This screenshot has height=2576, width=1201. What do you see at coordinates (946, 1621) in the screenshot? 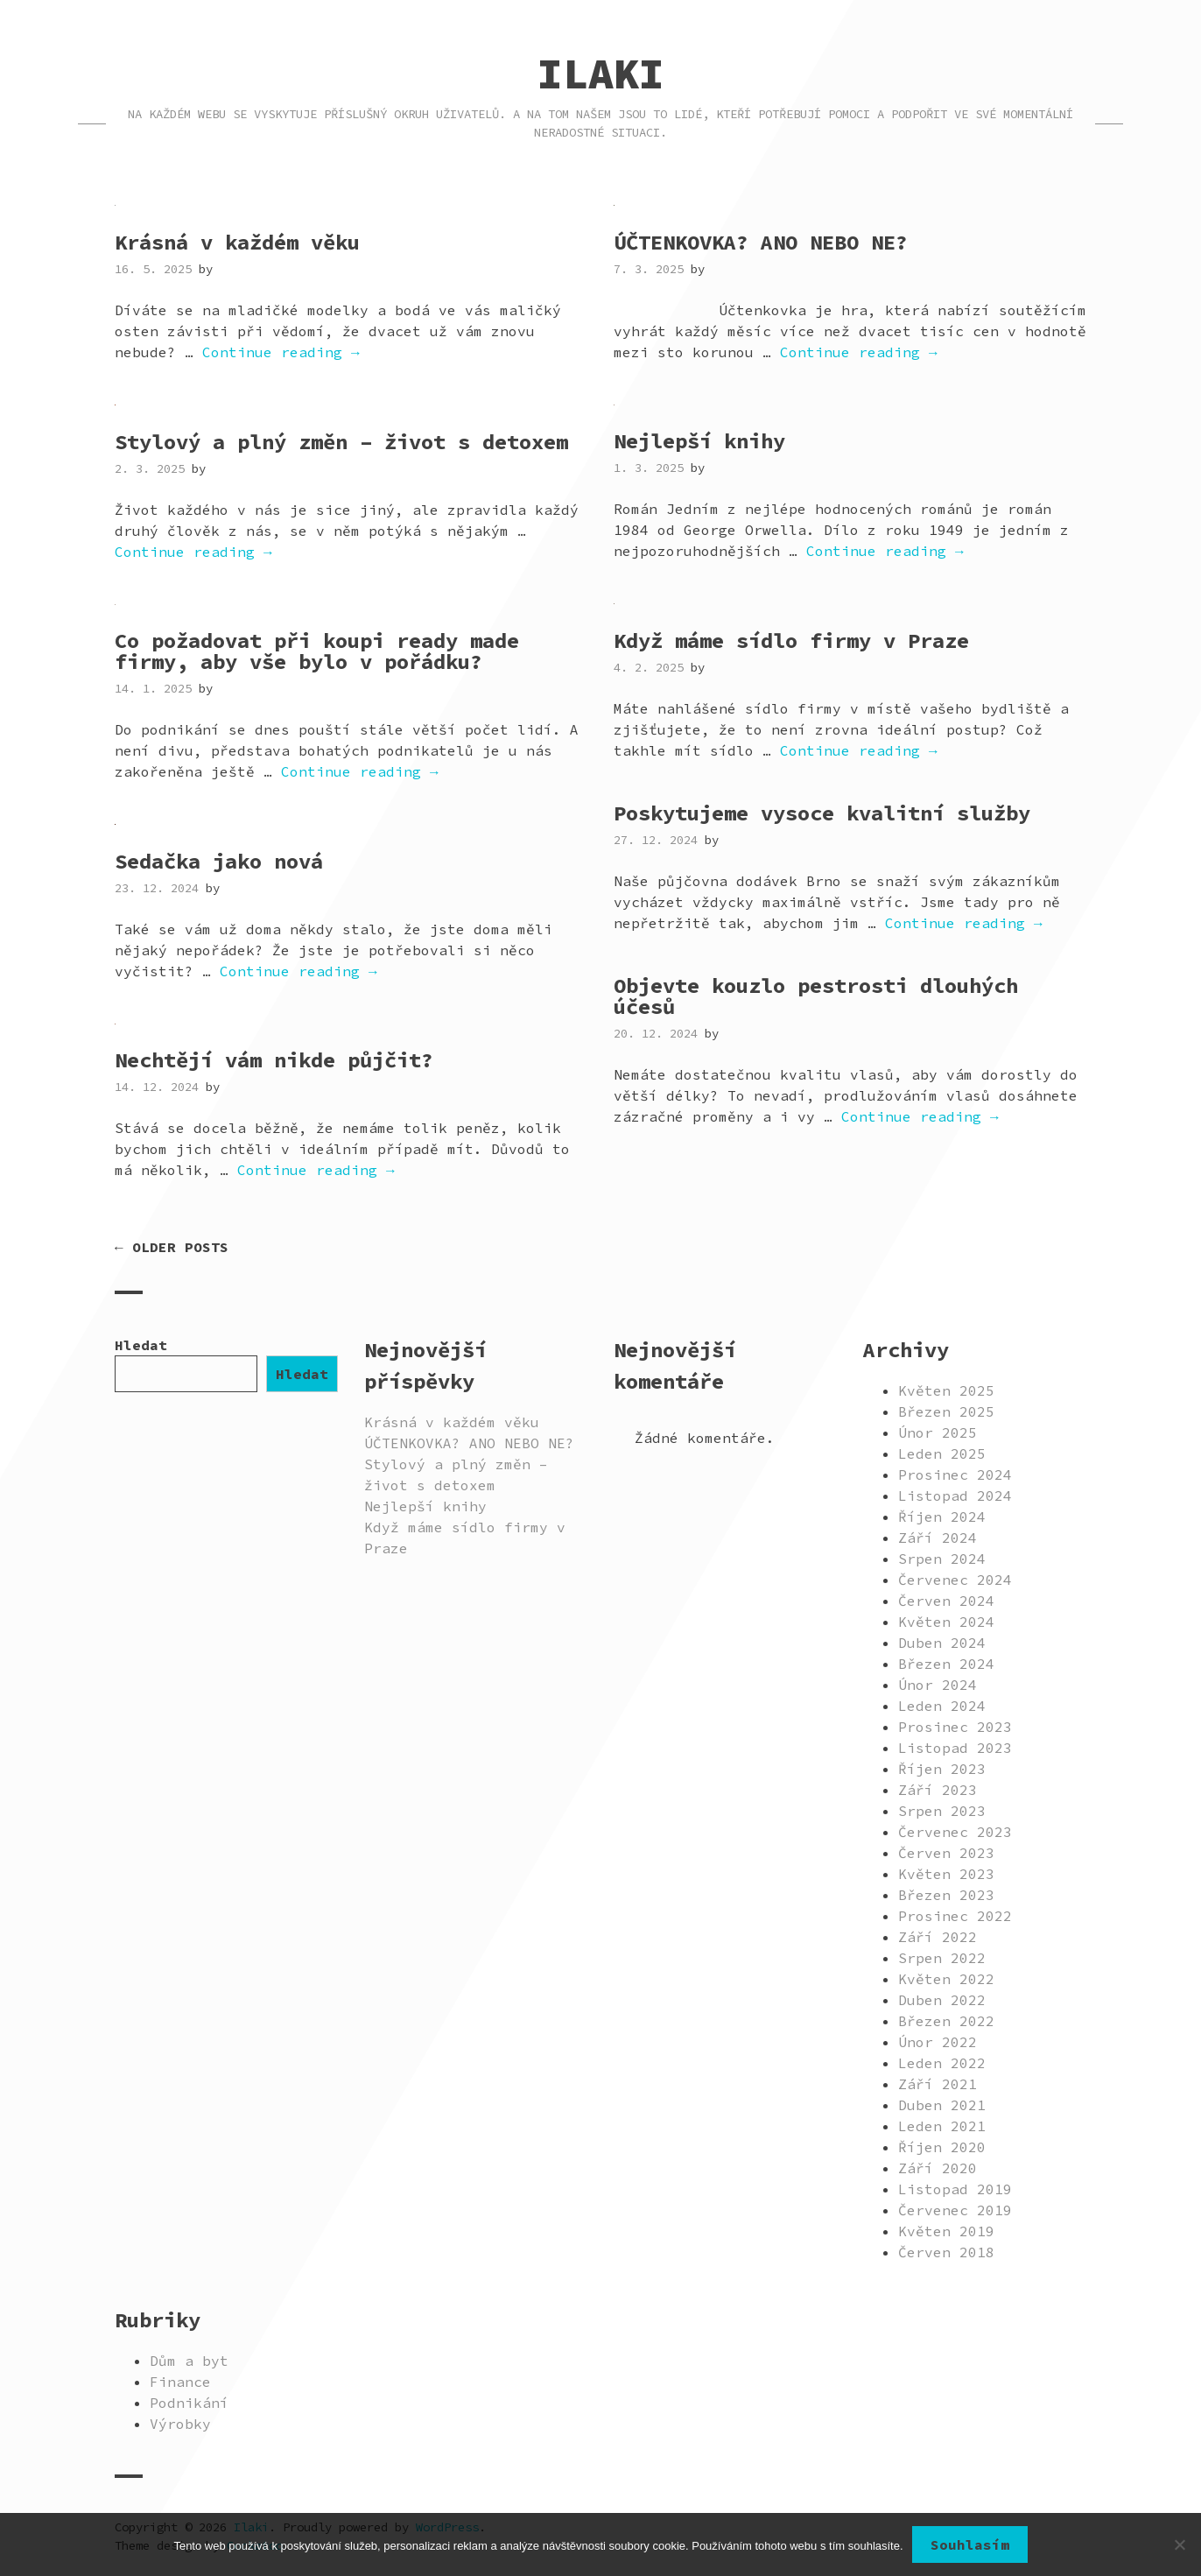
I see `Květen 2024` at bounding box center [946, 1621].